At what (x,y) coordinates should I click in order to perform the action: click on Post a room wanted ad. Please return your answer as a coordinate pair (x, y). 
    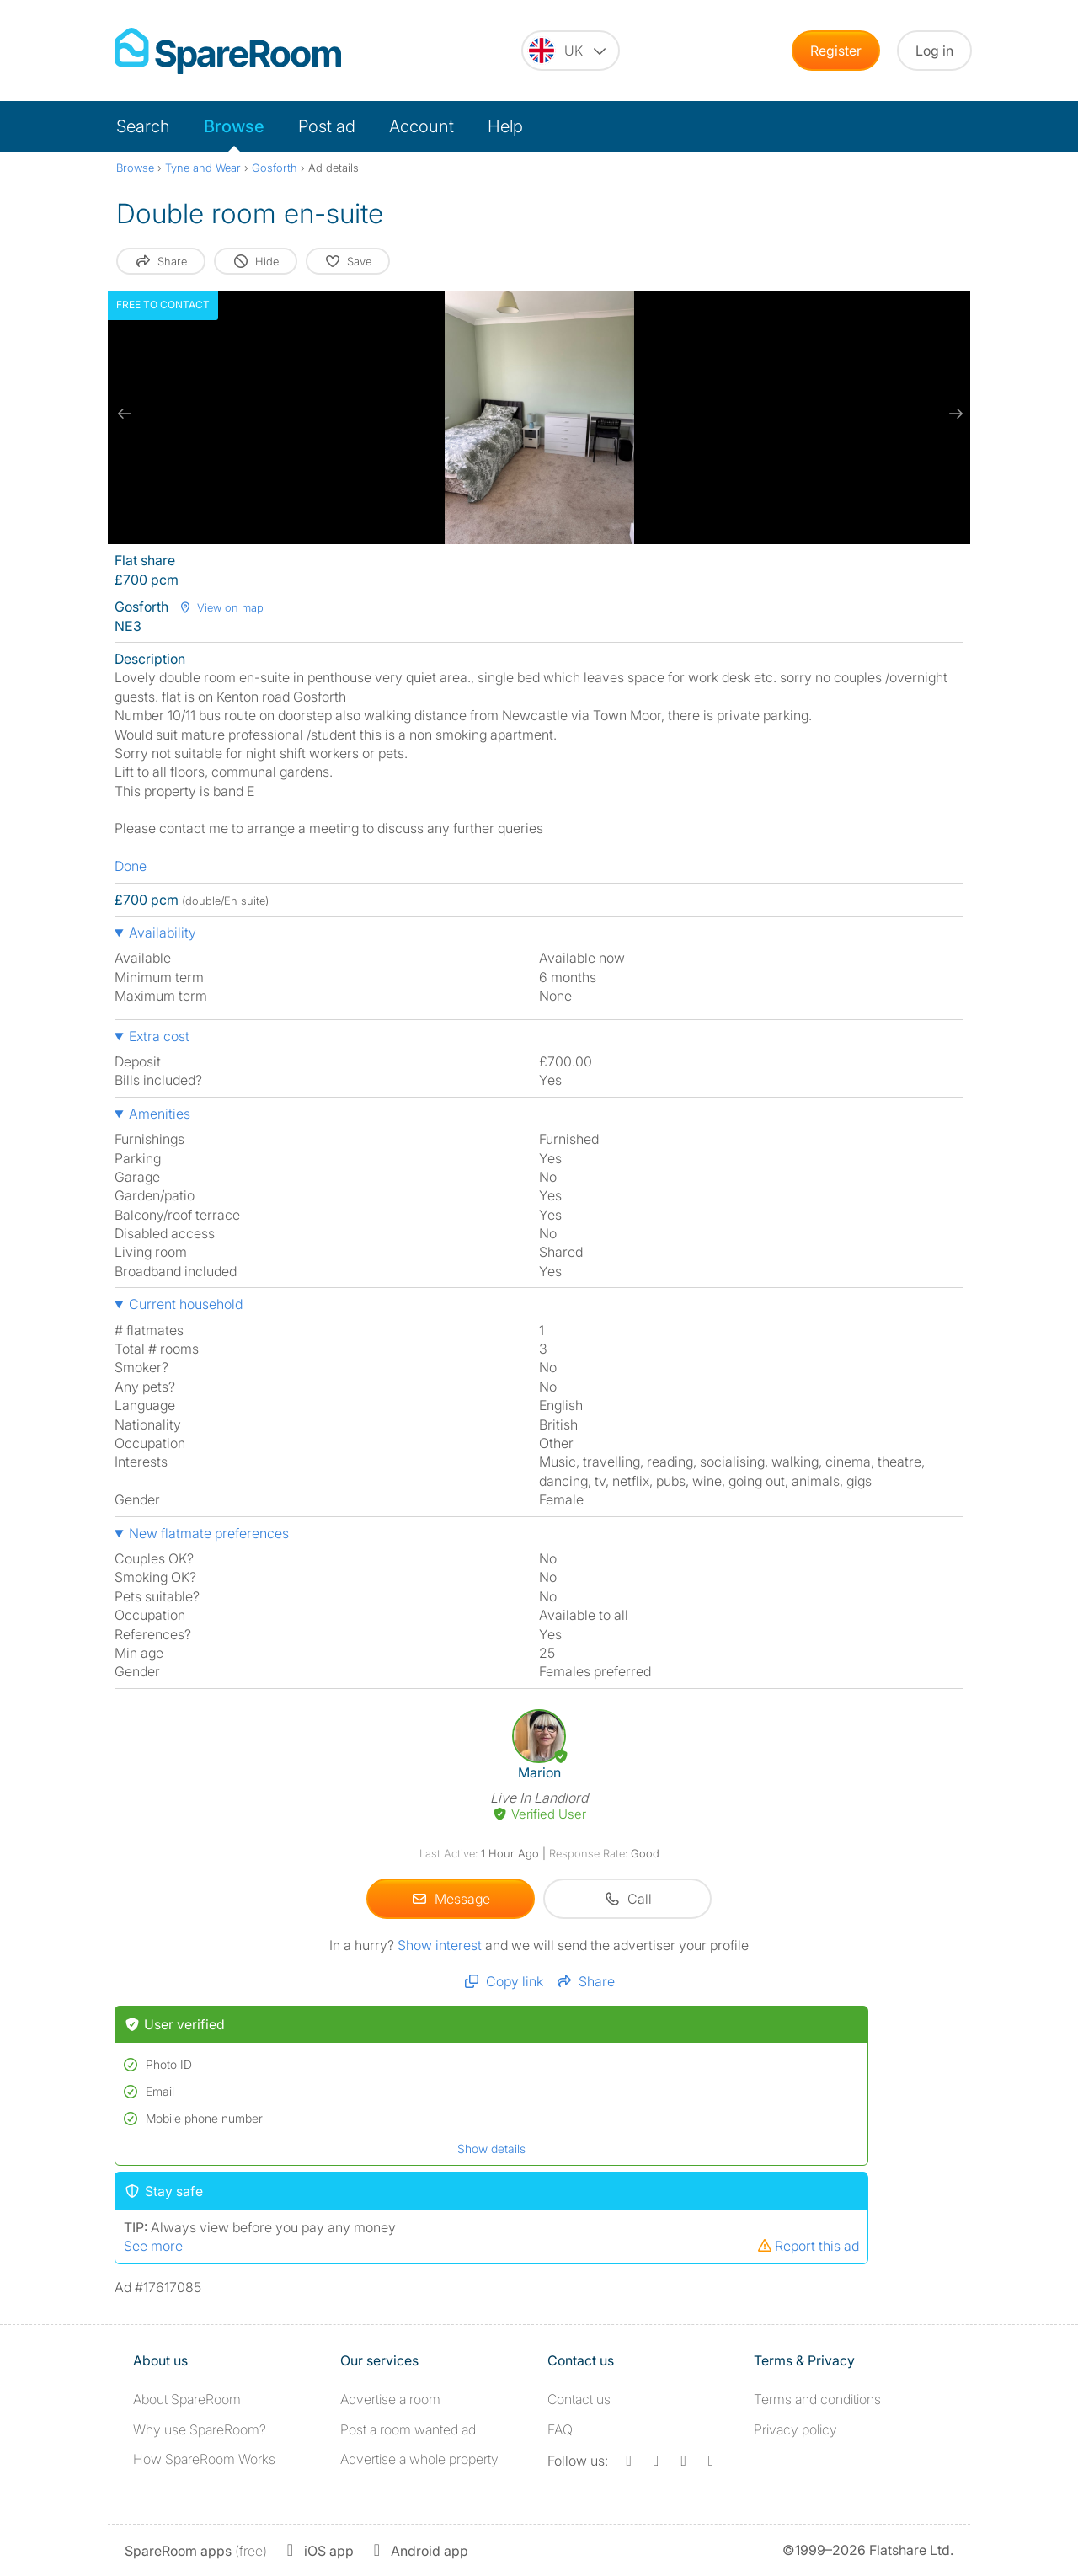
    Looking at the image, I should click on (408, 2429).